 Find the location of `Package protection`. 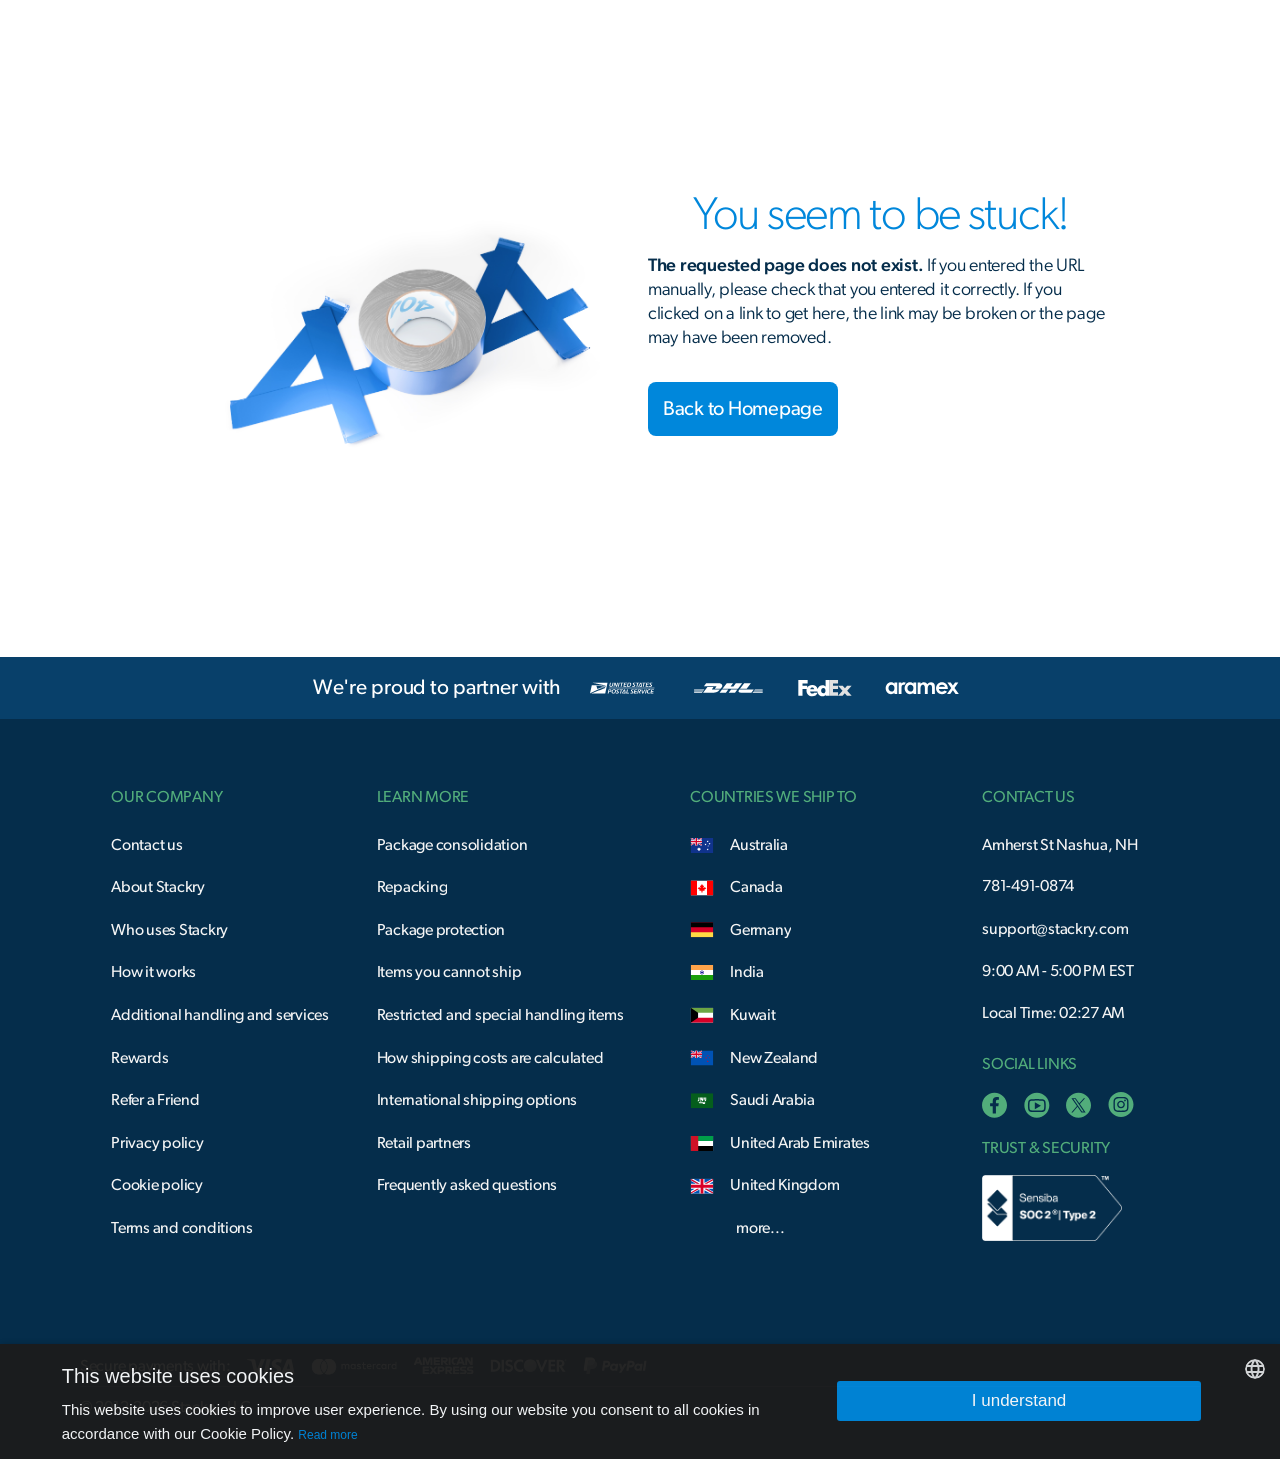

Package protection is located at coordinates (441, 930).